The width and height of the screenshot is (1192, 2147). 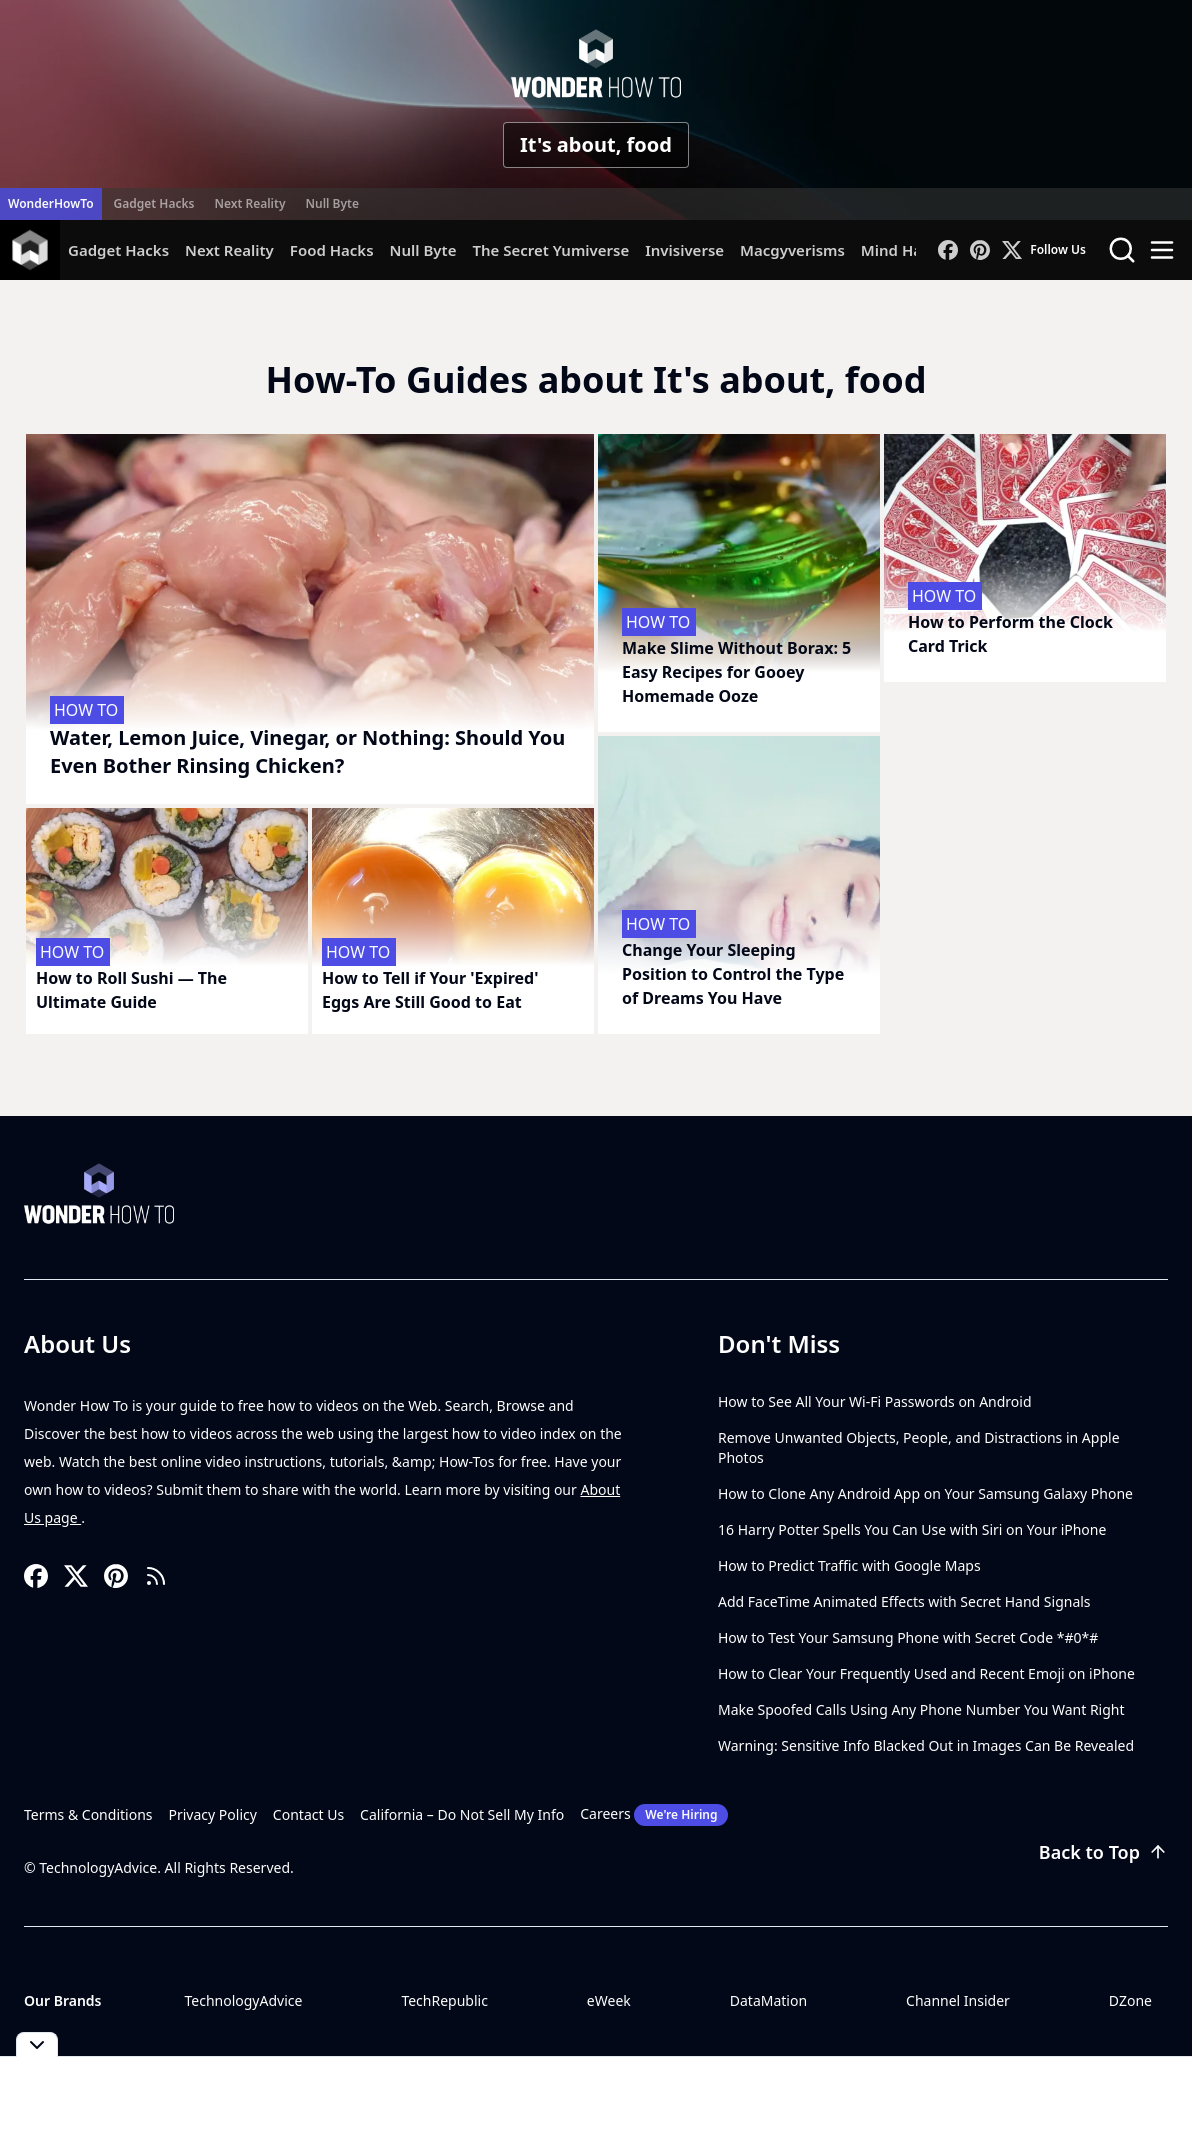 I want to click on Back to Top, so click(x=1103, y=1852).